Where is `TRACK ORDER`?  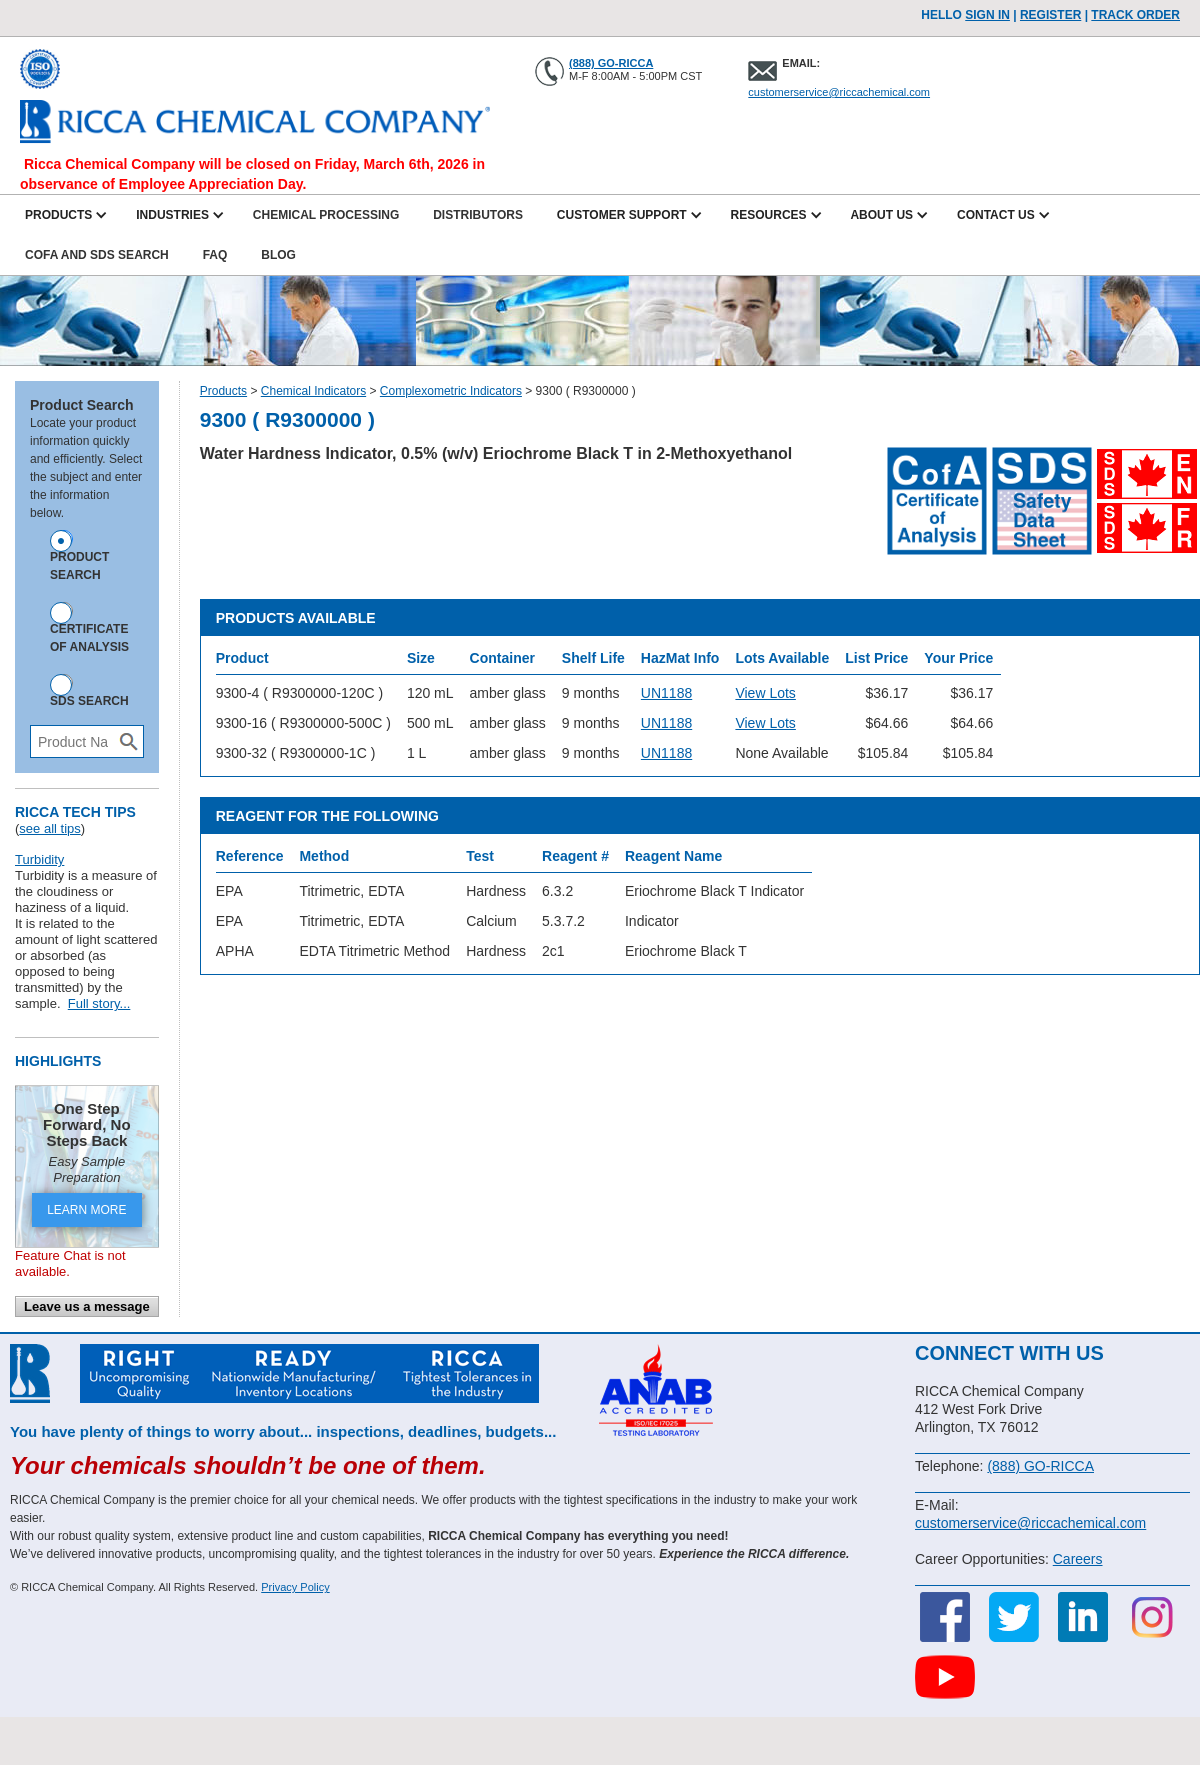
TRACK ORDER is located at coordinates (1135, 15).